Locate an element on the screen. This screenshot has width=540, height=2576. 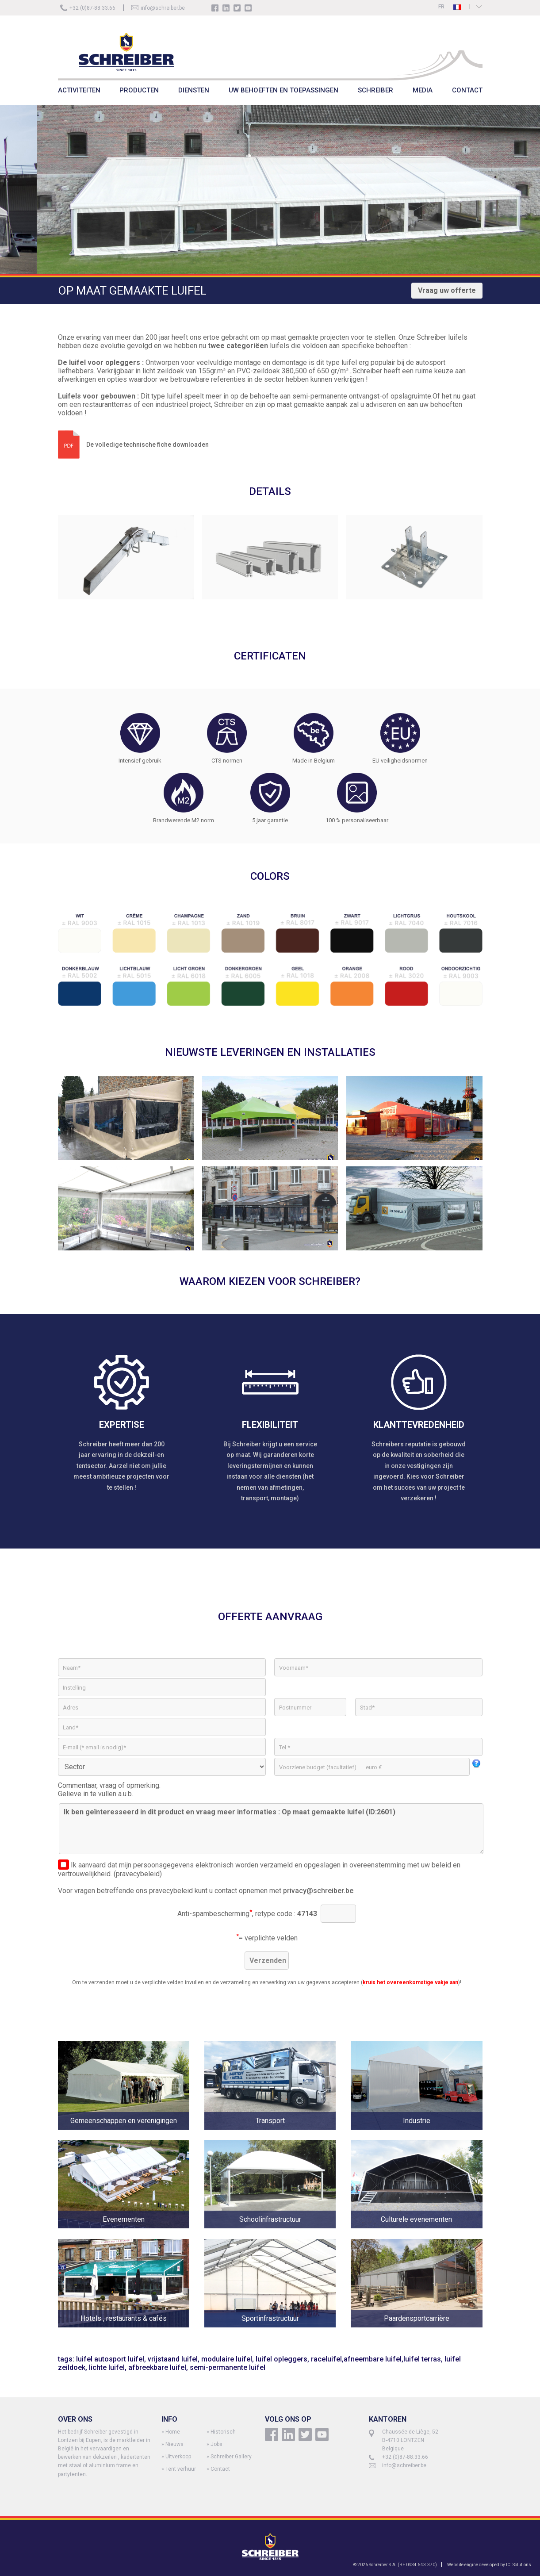
ACTIVITEITEN is located at coordinates (79, 90).